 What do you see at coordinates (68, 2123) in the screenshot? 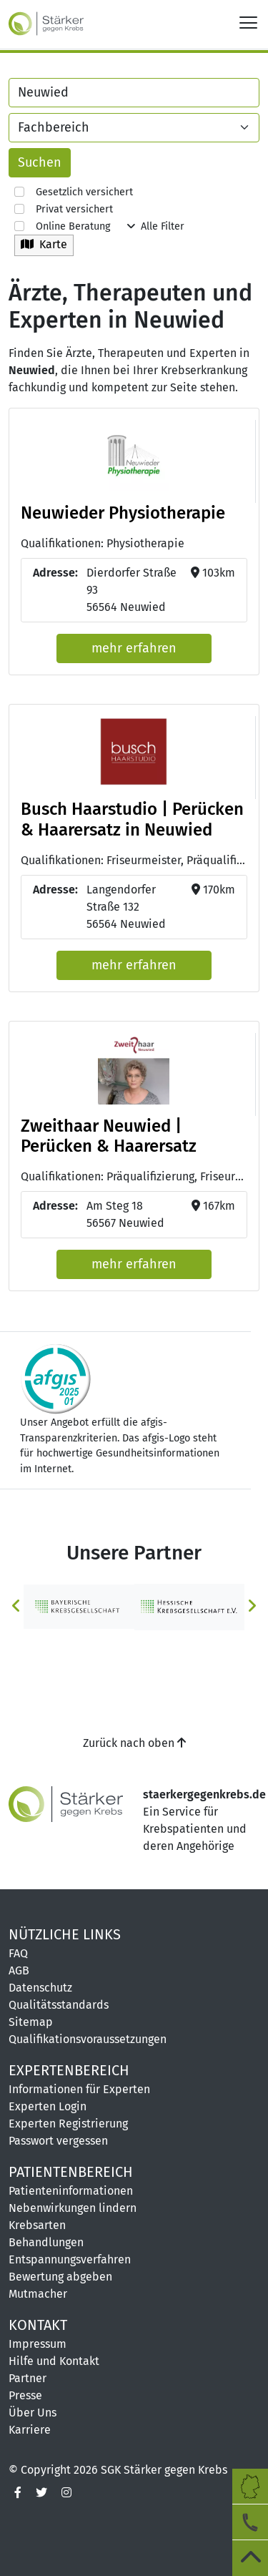
I see `Experten Registrierung` at bounding box center [68, 2123].